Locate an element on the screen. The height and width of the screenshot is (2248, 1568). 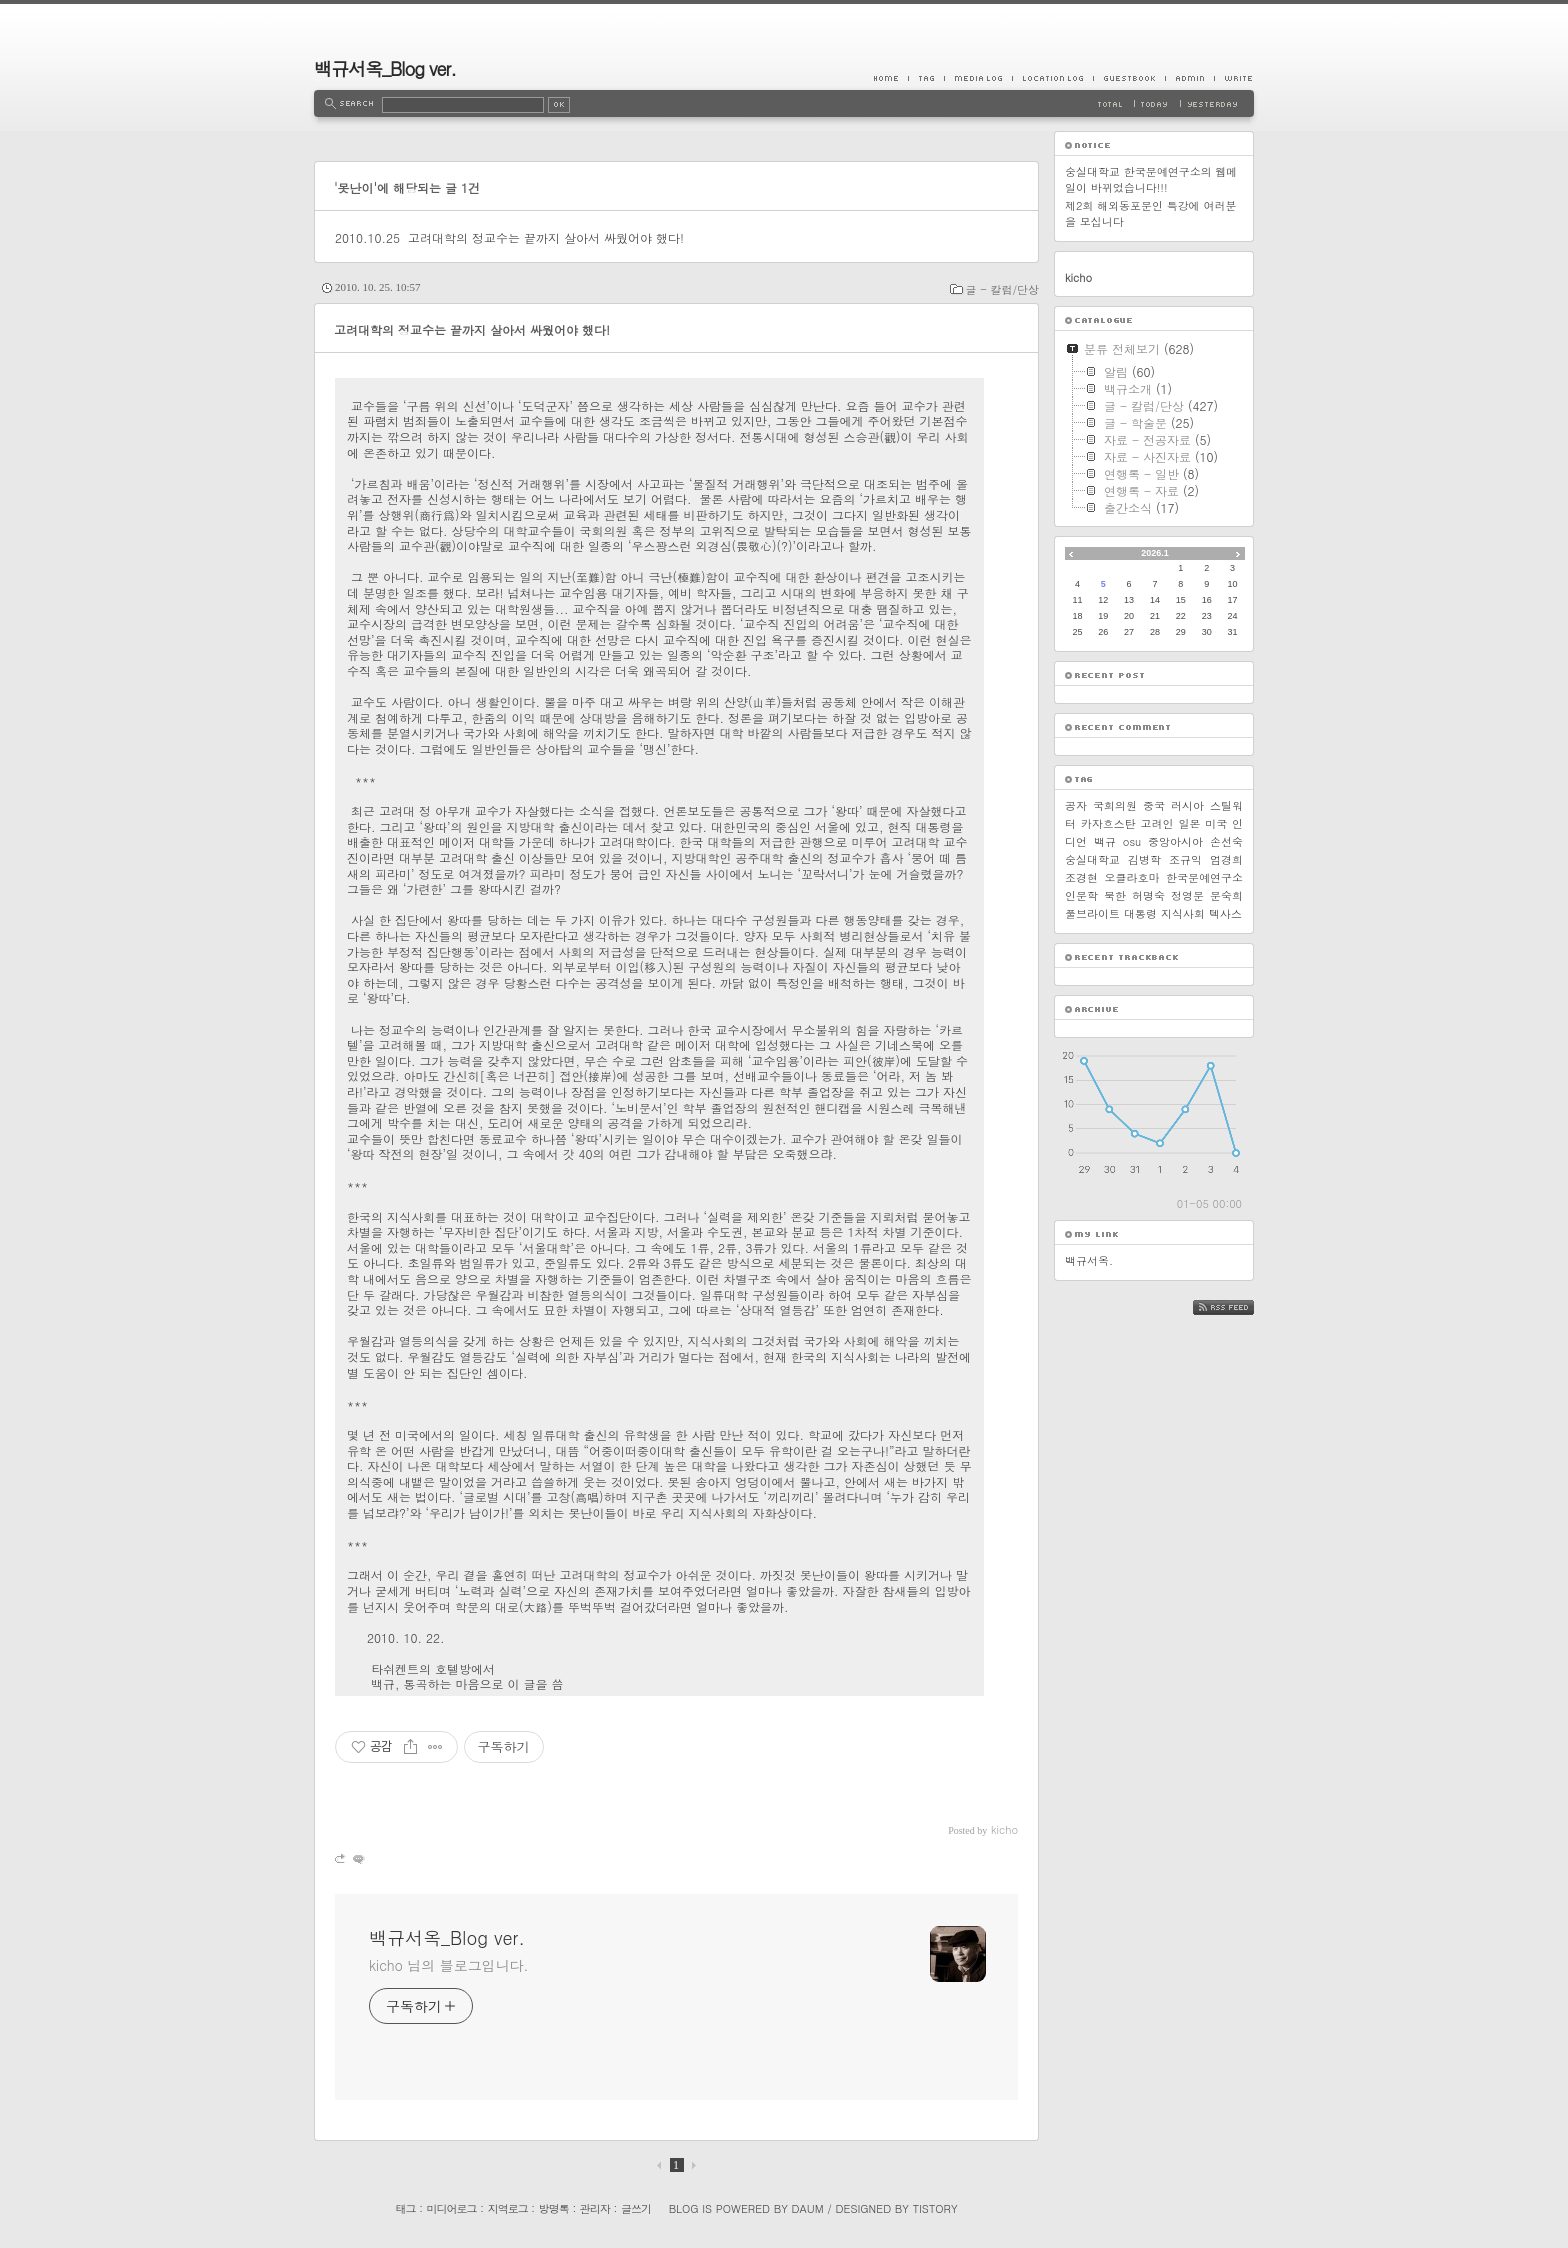
공자 is located at coordinates (1076, 805).